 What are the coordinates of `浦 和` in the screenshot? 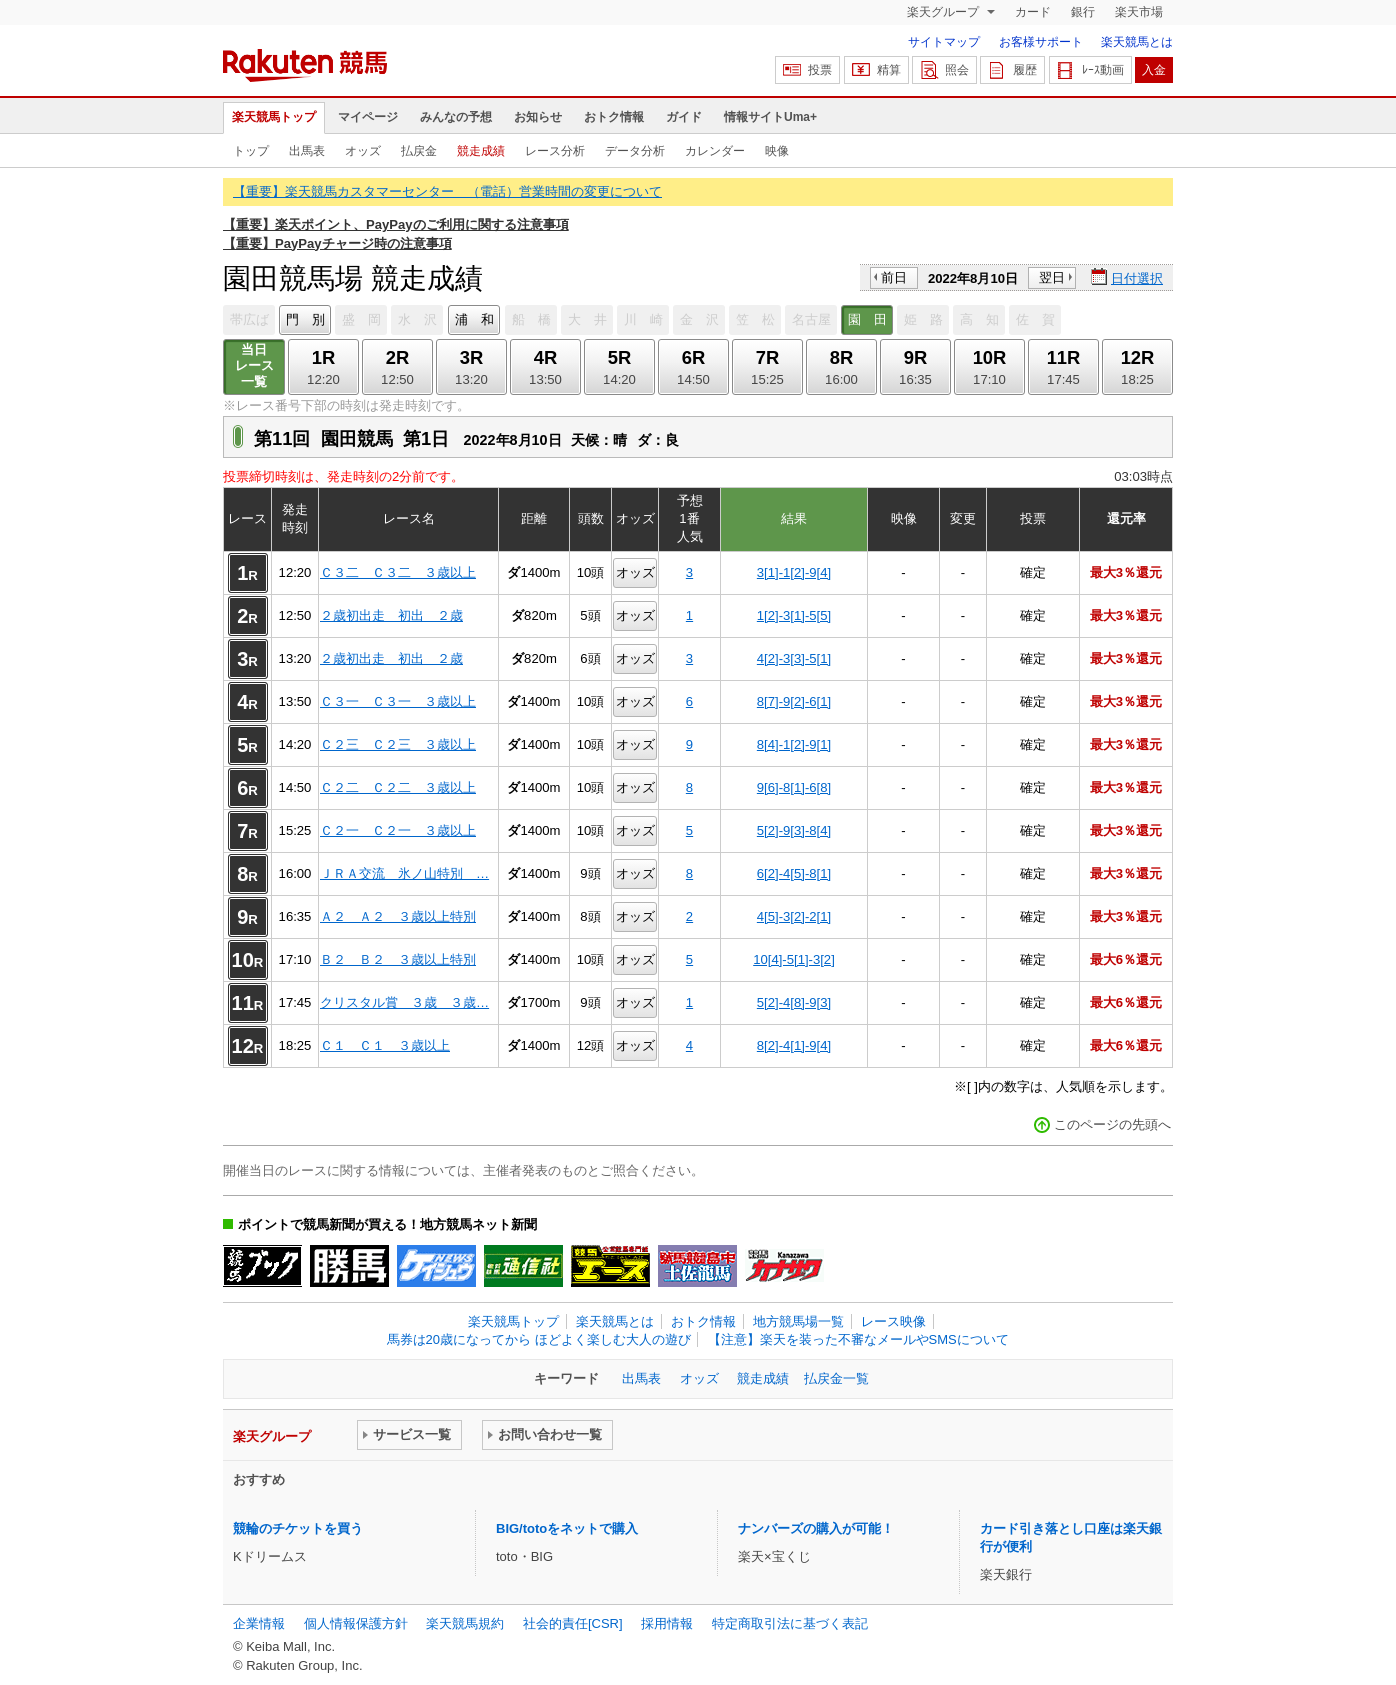 It's located at (474, 319).